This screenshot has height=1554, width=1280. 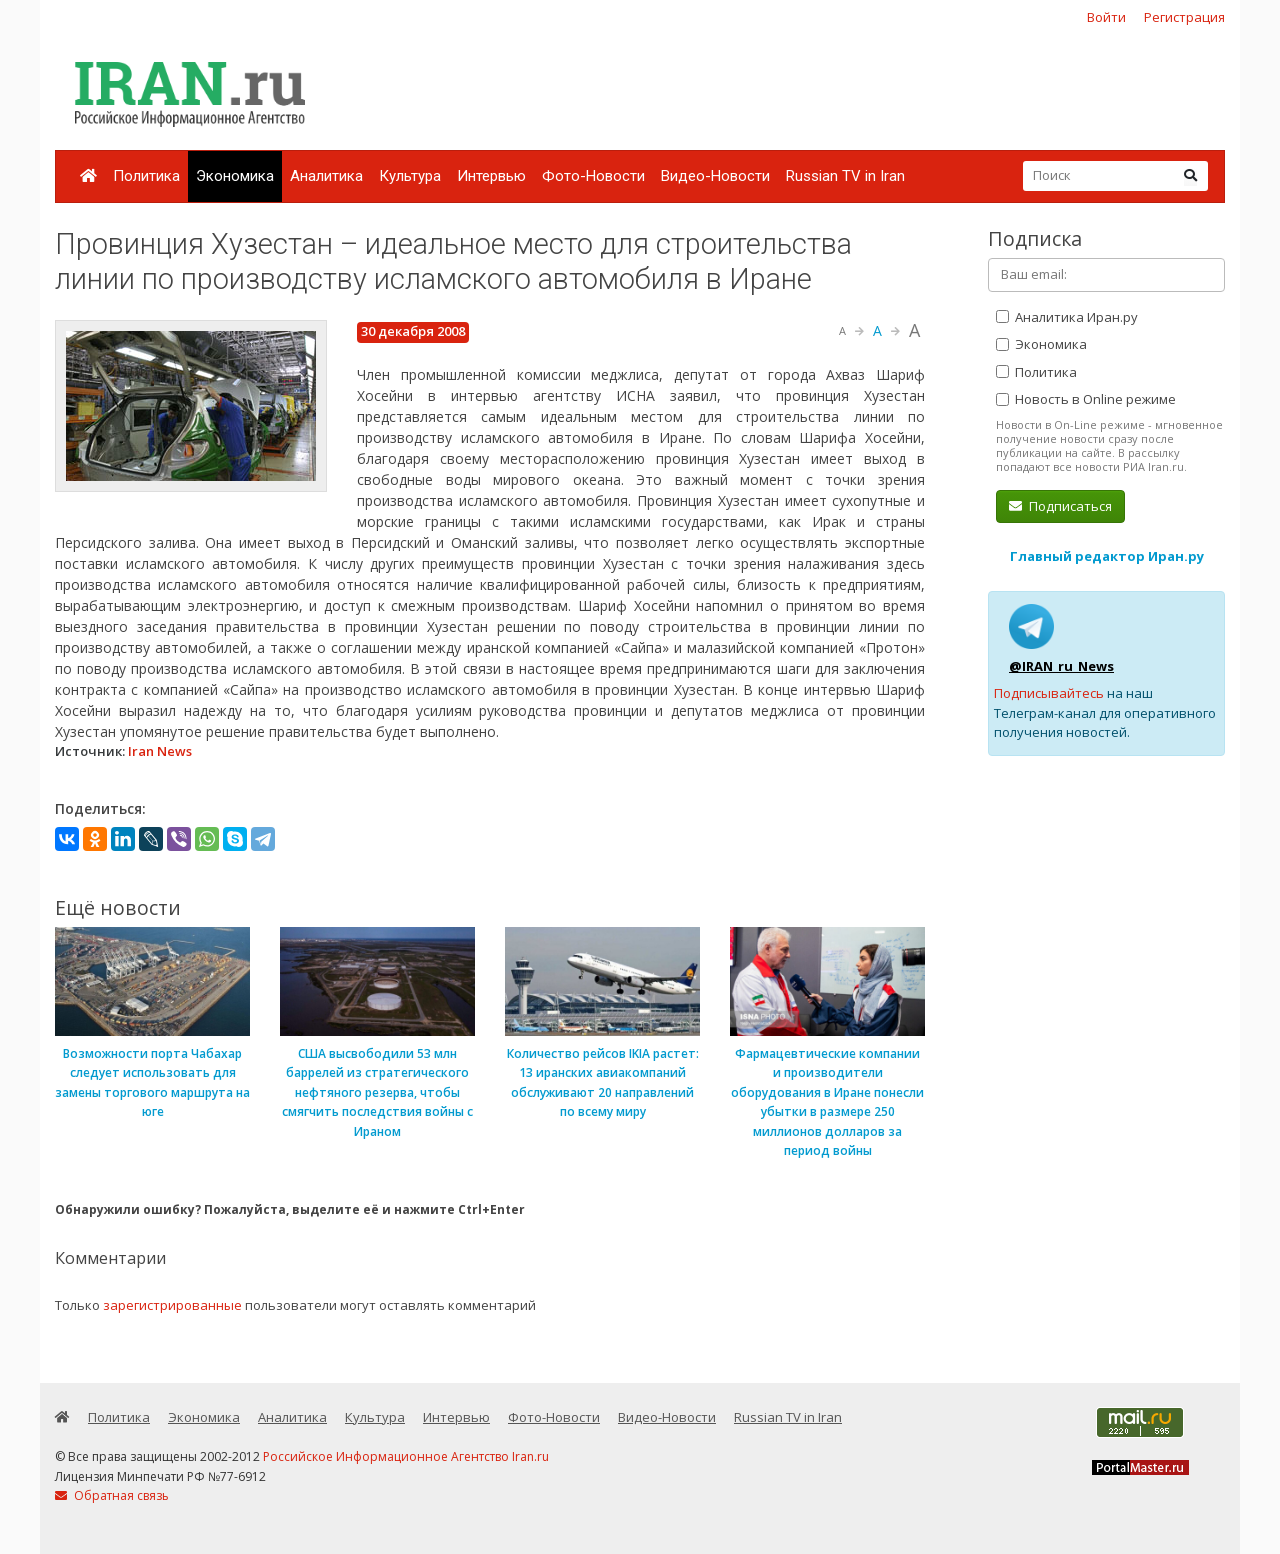 What do you see at coordinates (593, 176) in the screenshot?
I see `Фото-Новости` at bounding box center [593, 176].